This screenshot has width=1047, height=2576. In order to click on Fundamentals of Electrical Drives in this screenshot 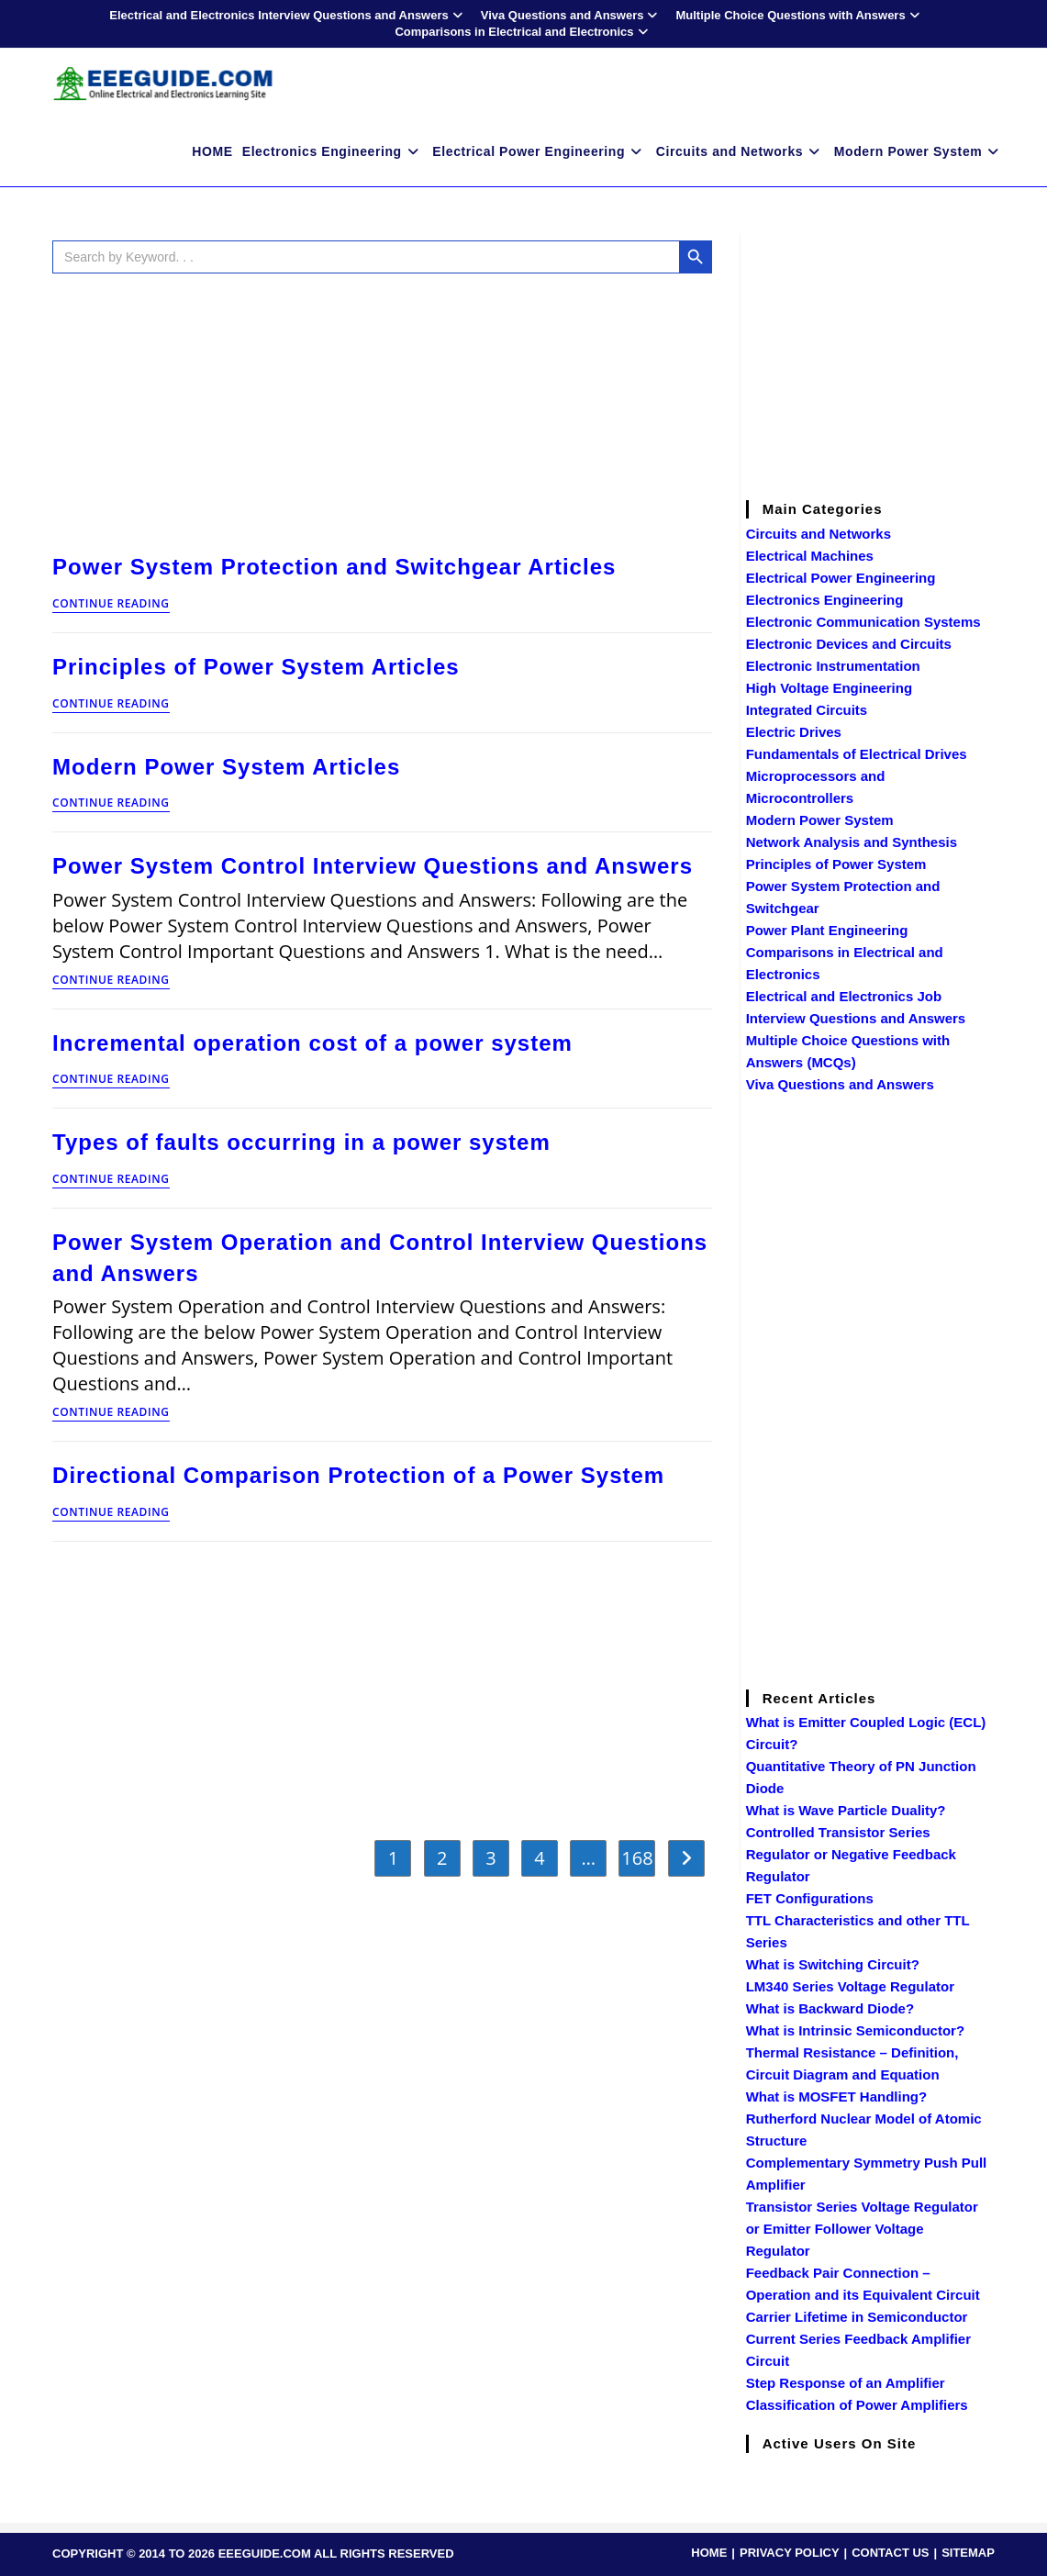, I will do `click(856, 754)`.